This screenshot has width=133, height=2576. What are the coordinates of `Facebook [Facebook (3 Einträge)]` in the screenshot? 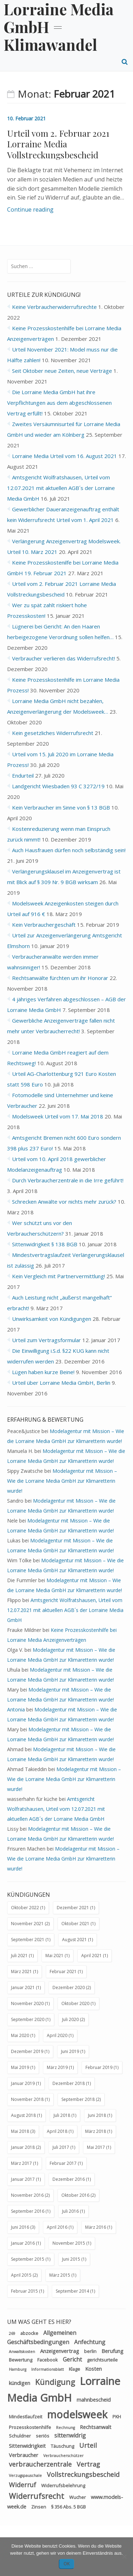 It's located at (47, 2360).